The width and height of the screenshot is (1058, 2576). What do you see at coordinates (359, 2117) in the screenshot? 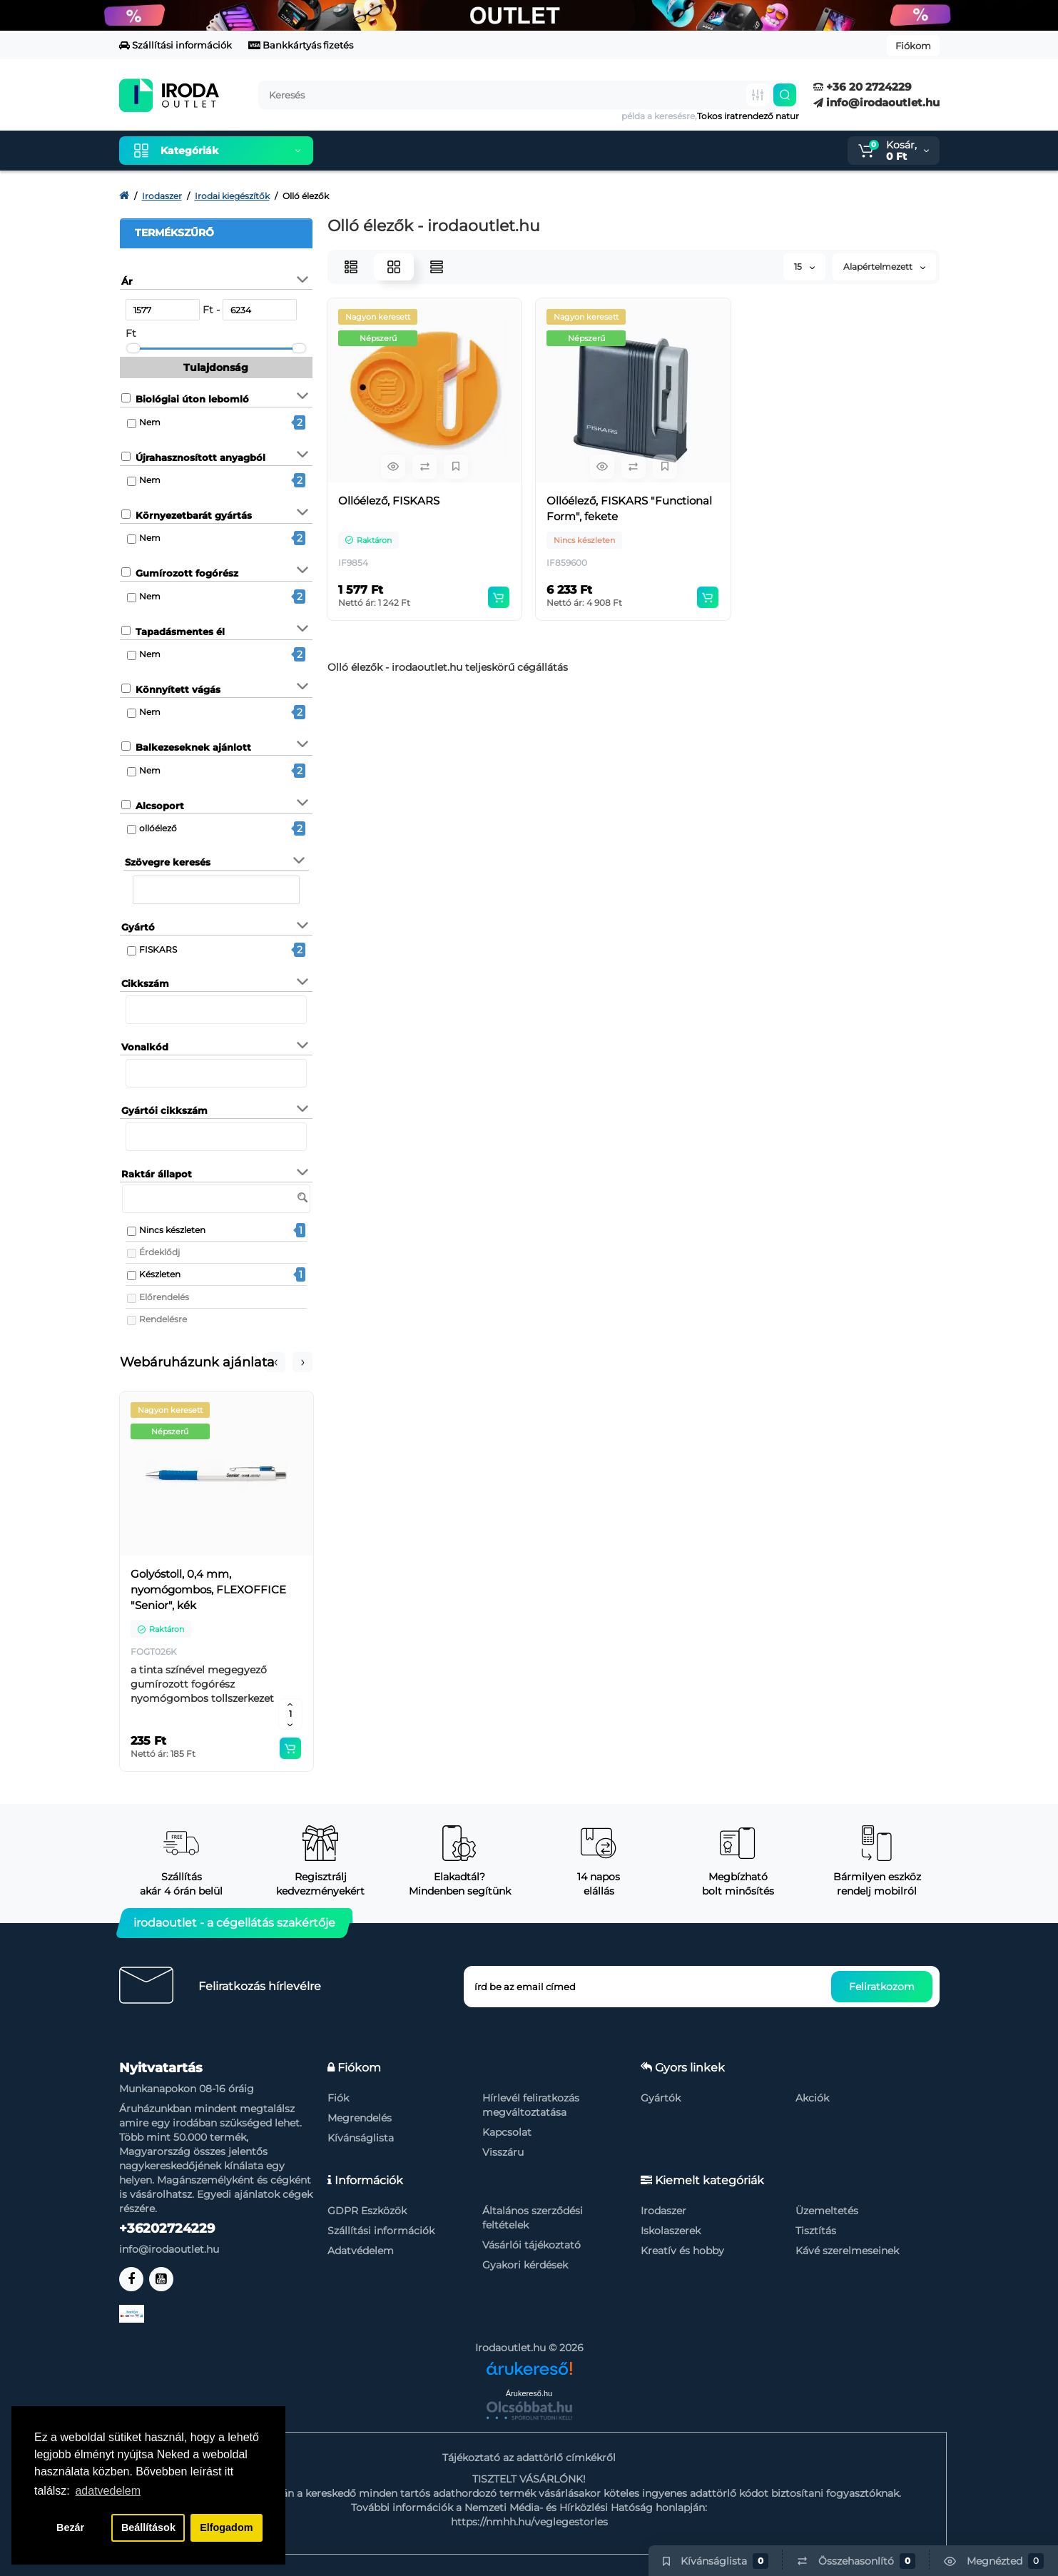
I see `Megrendelés` at bounding box center [359, 2117].